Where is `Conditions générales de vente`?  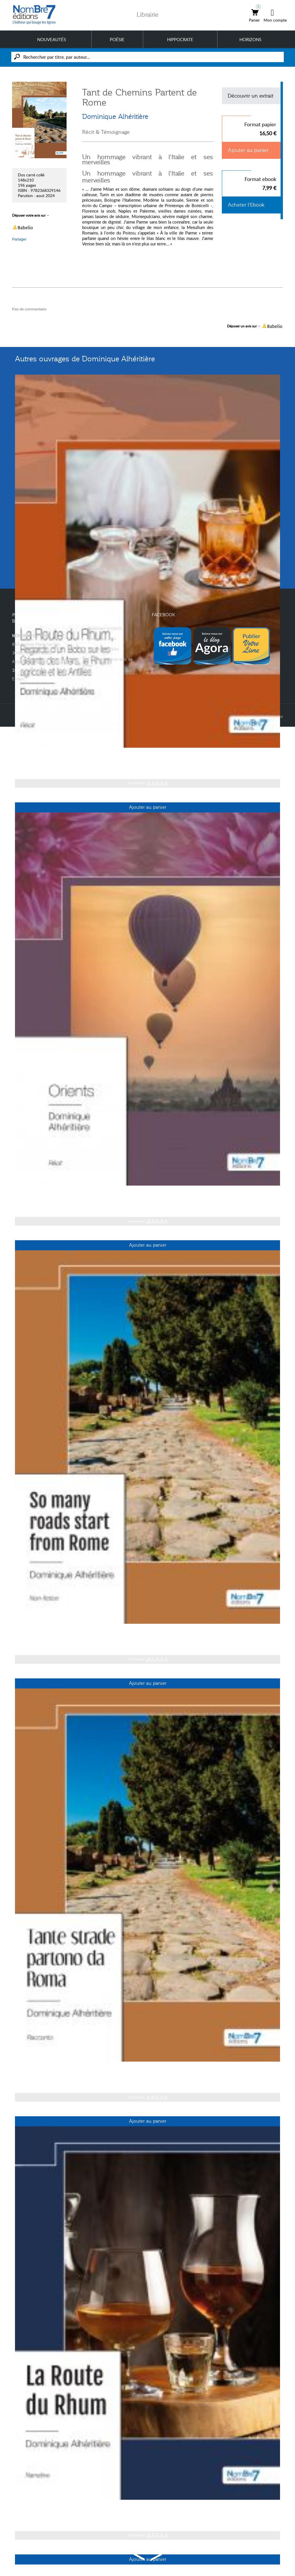 Conditions générales de vente is located at coordinates (107, 662).